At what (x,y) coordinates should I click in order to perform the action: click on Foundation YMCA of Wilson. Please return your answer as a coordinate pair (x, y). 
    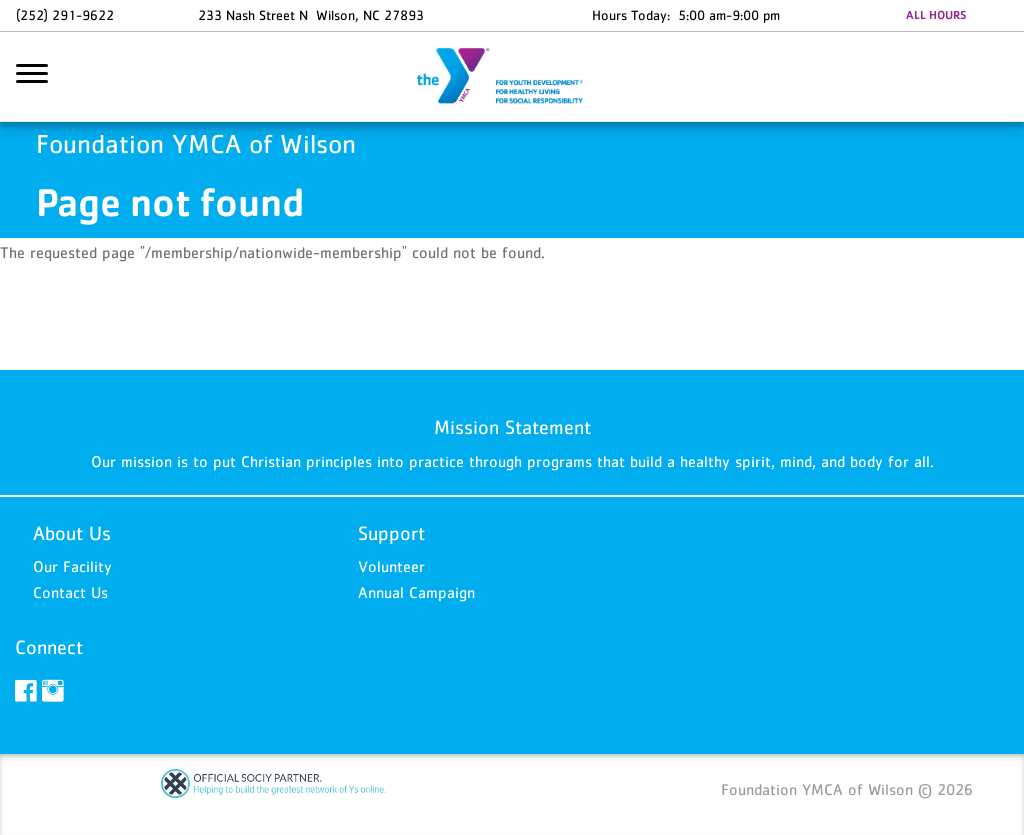
    Looking at the image, I should click on (512, 77).